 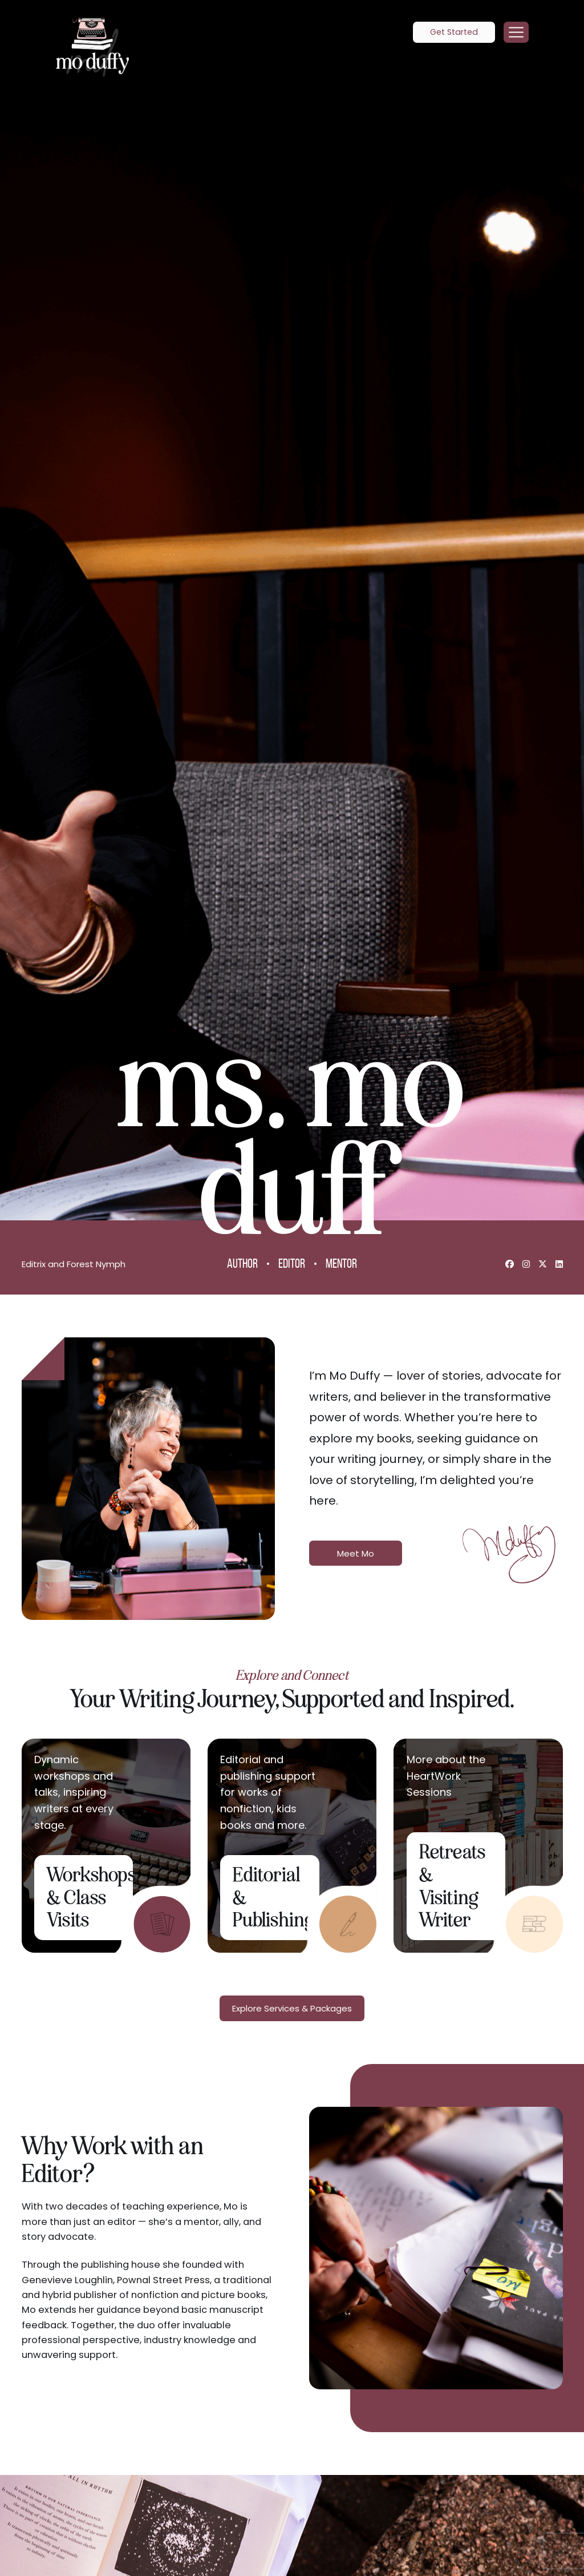 I want to click on Author, so click(x=242, y=1264).